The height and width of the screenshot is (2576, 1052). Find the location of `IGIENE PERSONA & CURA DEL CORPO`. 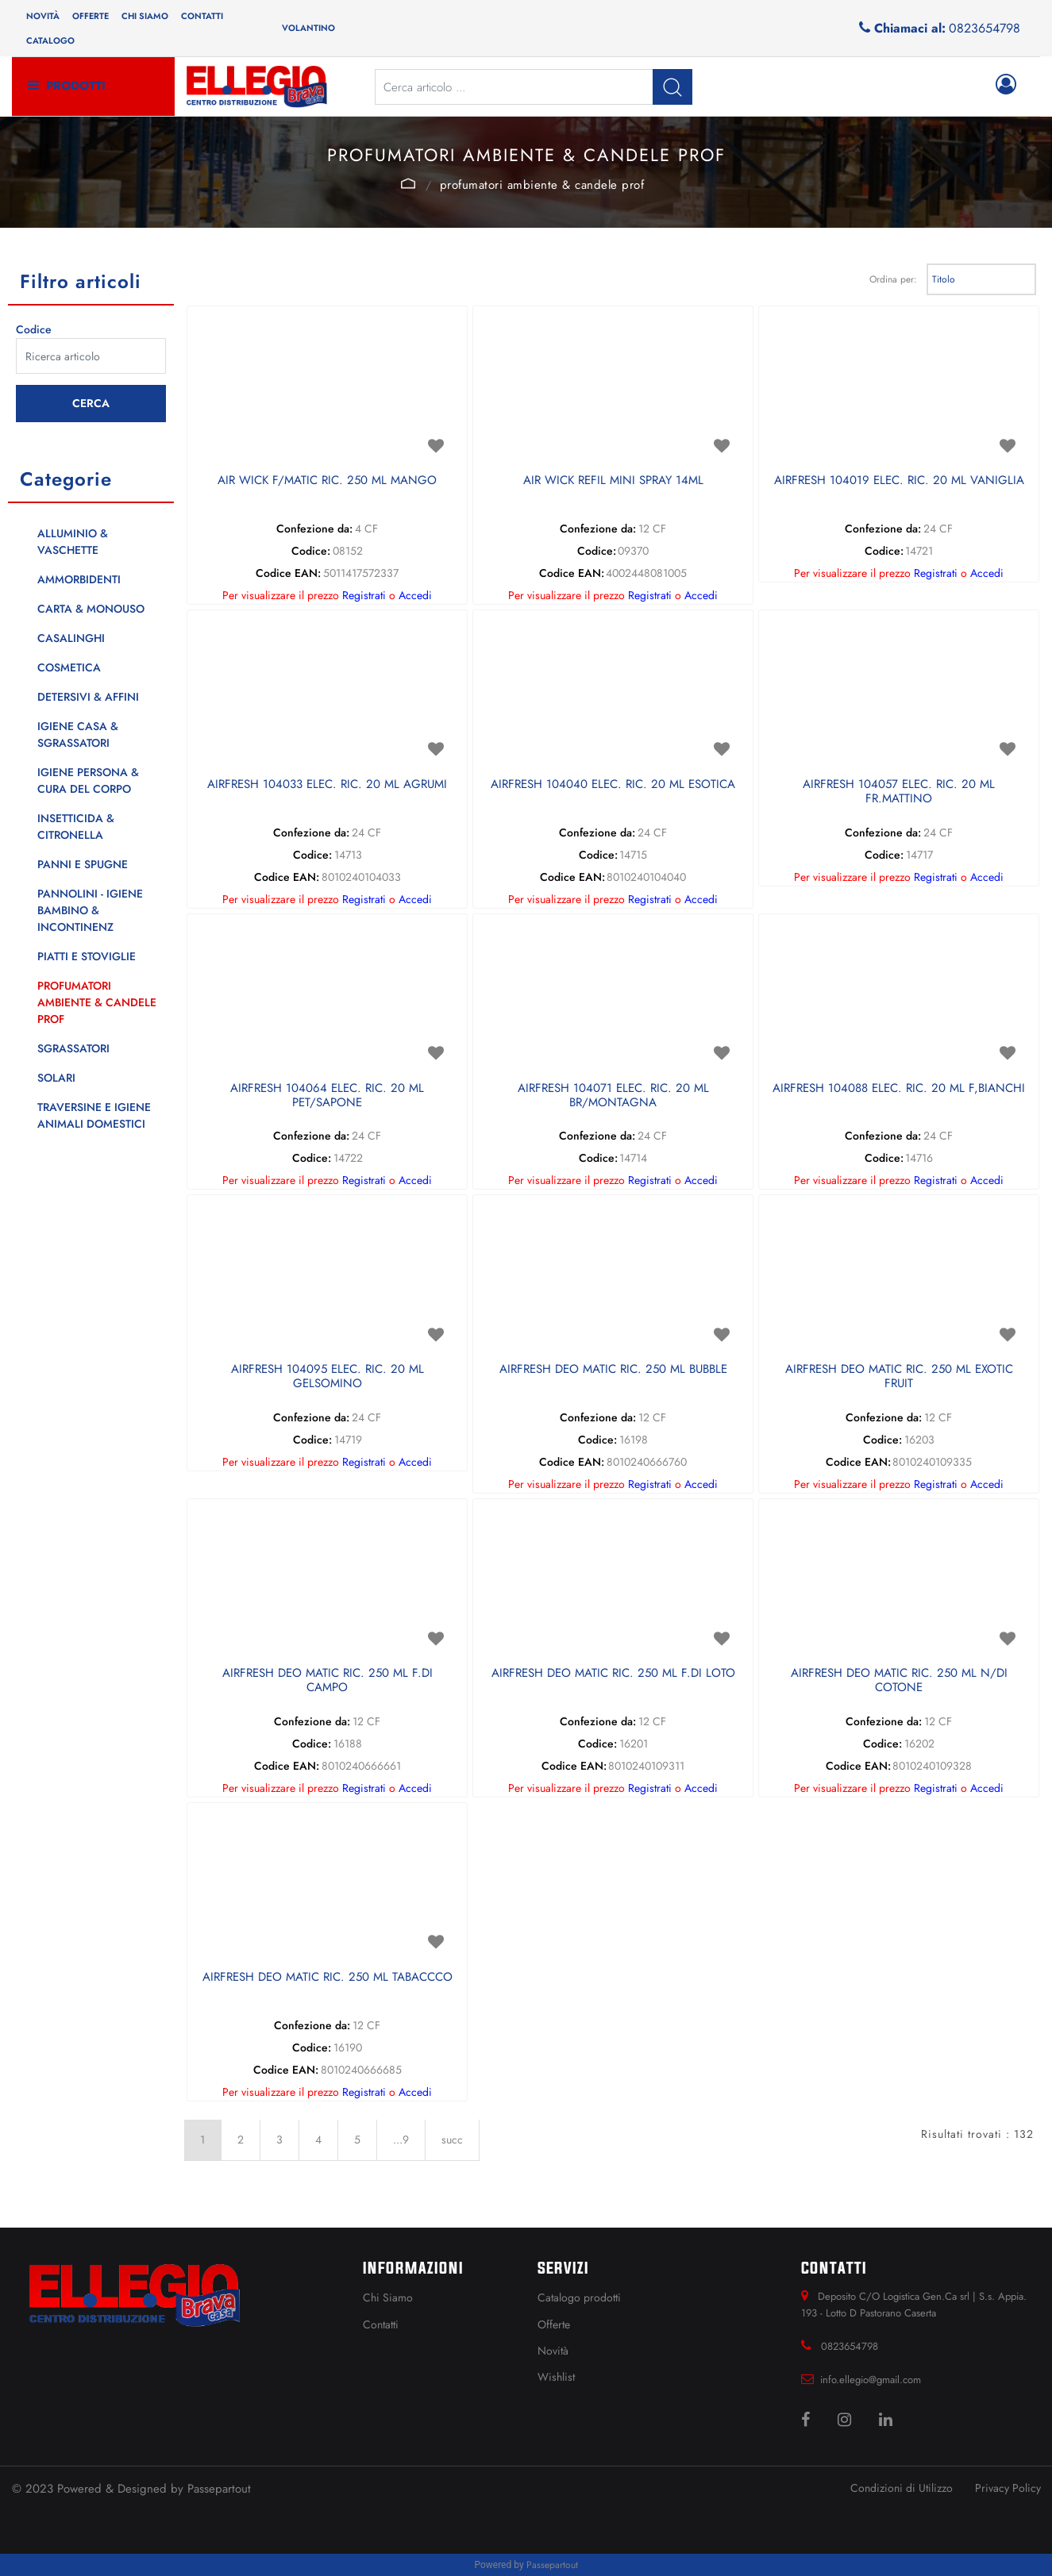

IGIENE PERSONA & CURA DEL CORPO is located at coordinates (88, 780).